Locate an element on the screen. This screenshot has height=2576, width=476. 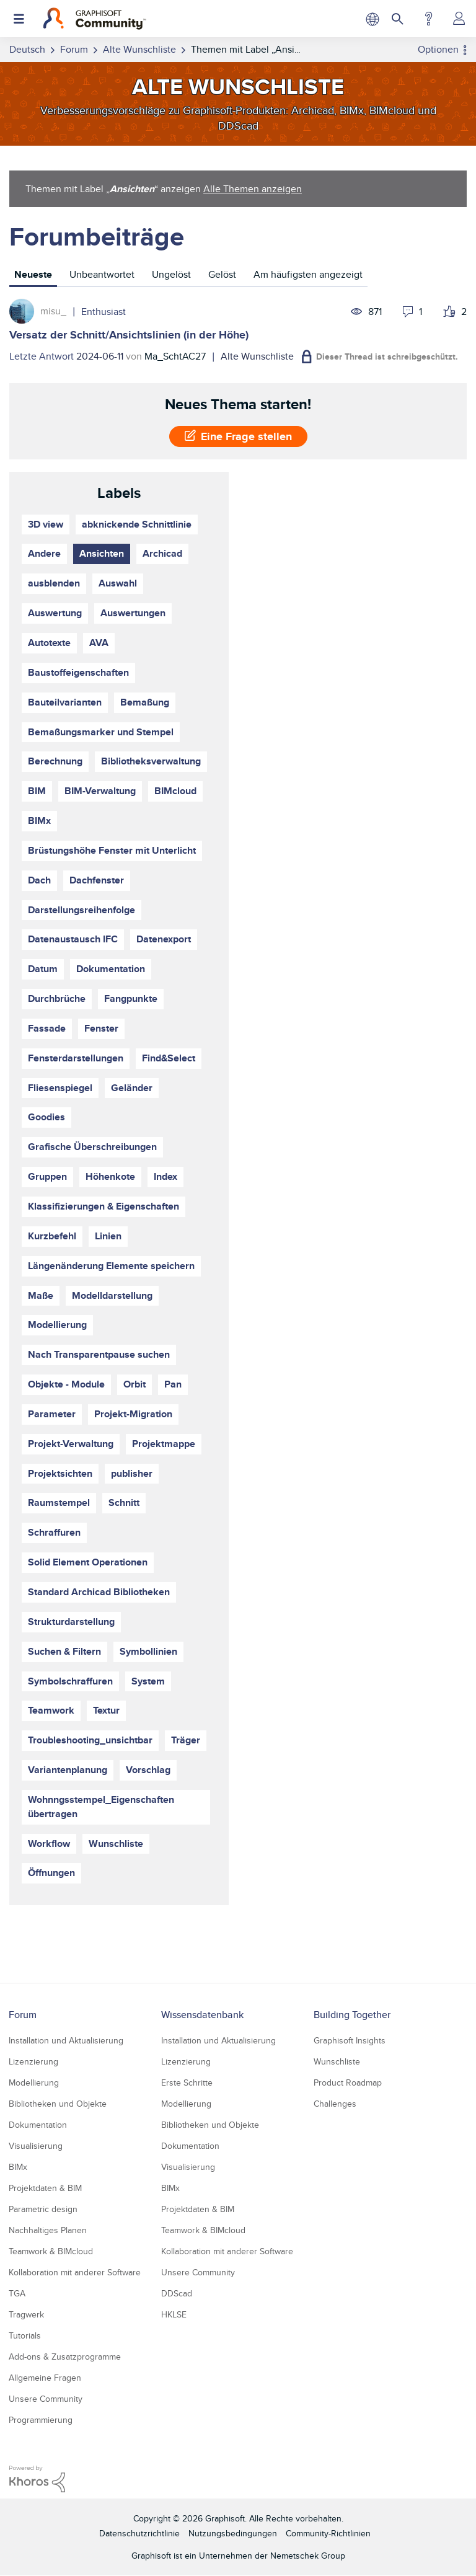
Dach [Themen filtern mit Markierung: Dach] is located at coordinates (39, 880).